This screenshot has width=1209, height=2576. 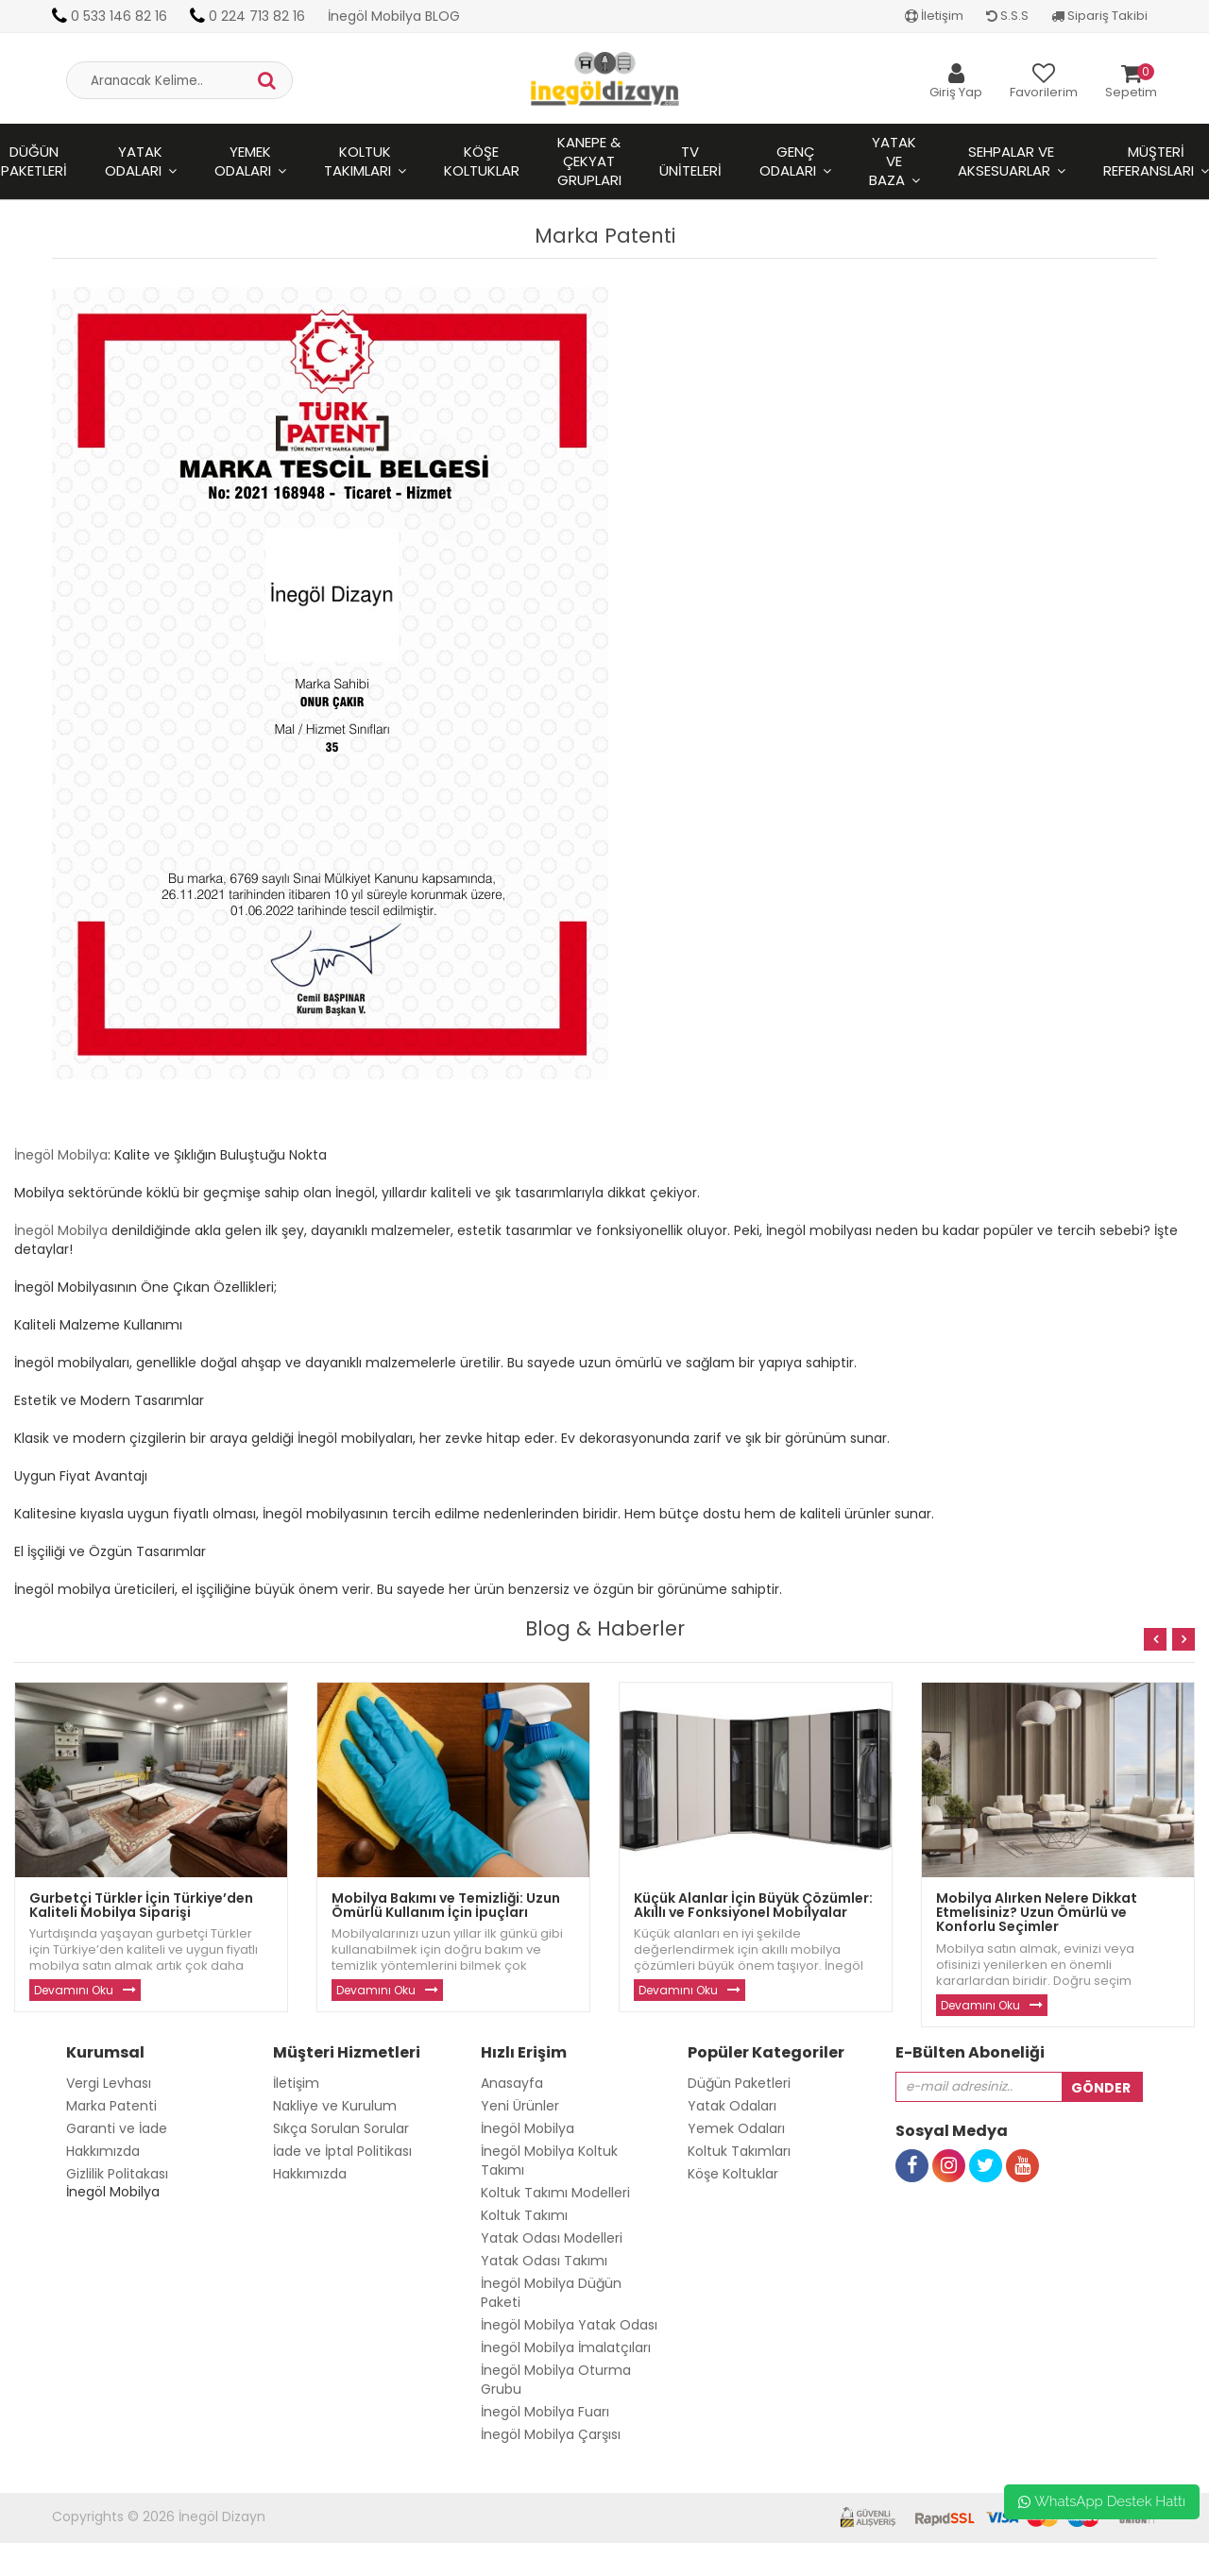 I want to click on İnegöl Mobilya, so click(x=61, y=1154).